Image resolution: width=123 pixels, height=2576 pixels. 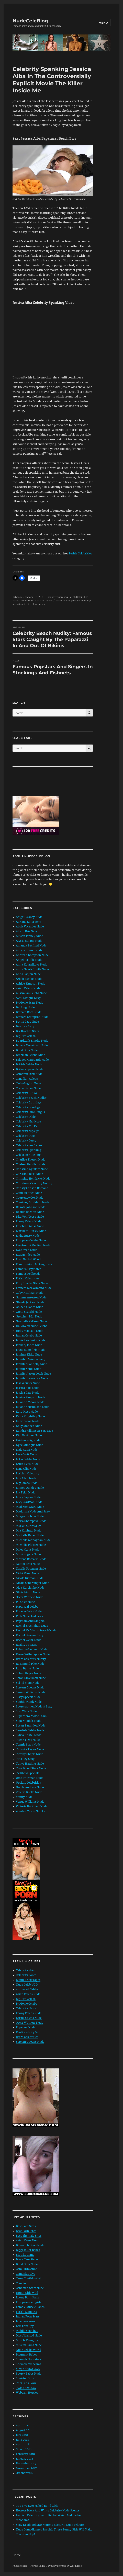 I want to click on Dakota Johnson Nude, so click(x=30, y=1207).